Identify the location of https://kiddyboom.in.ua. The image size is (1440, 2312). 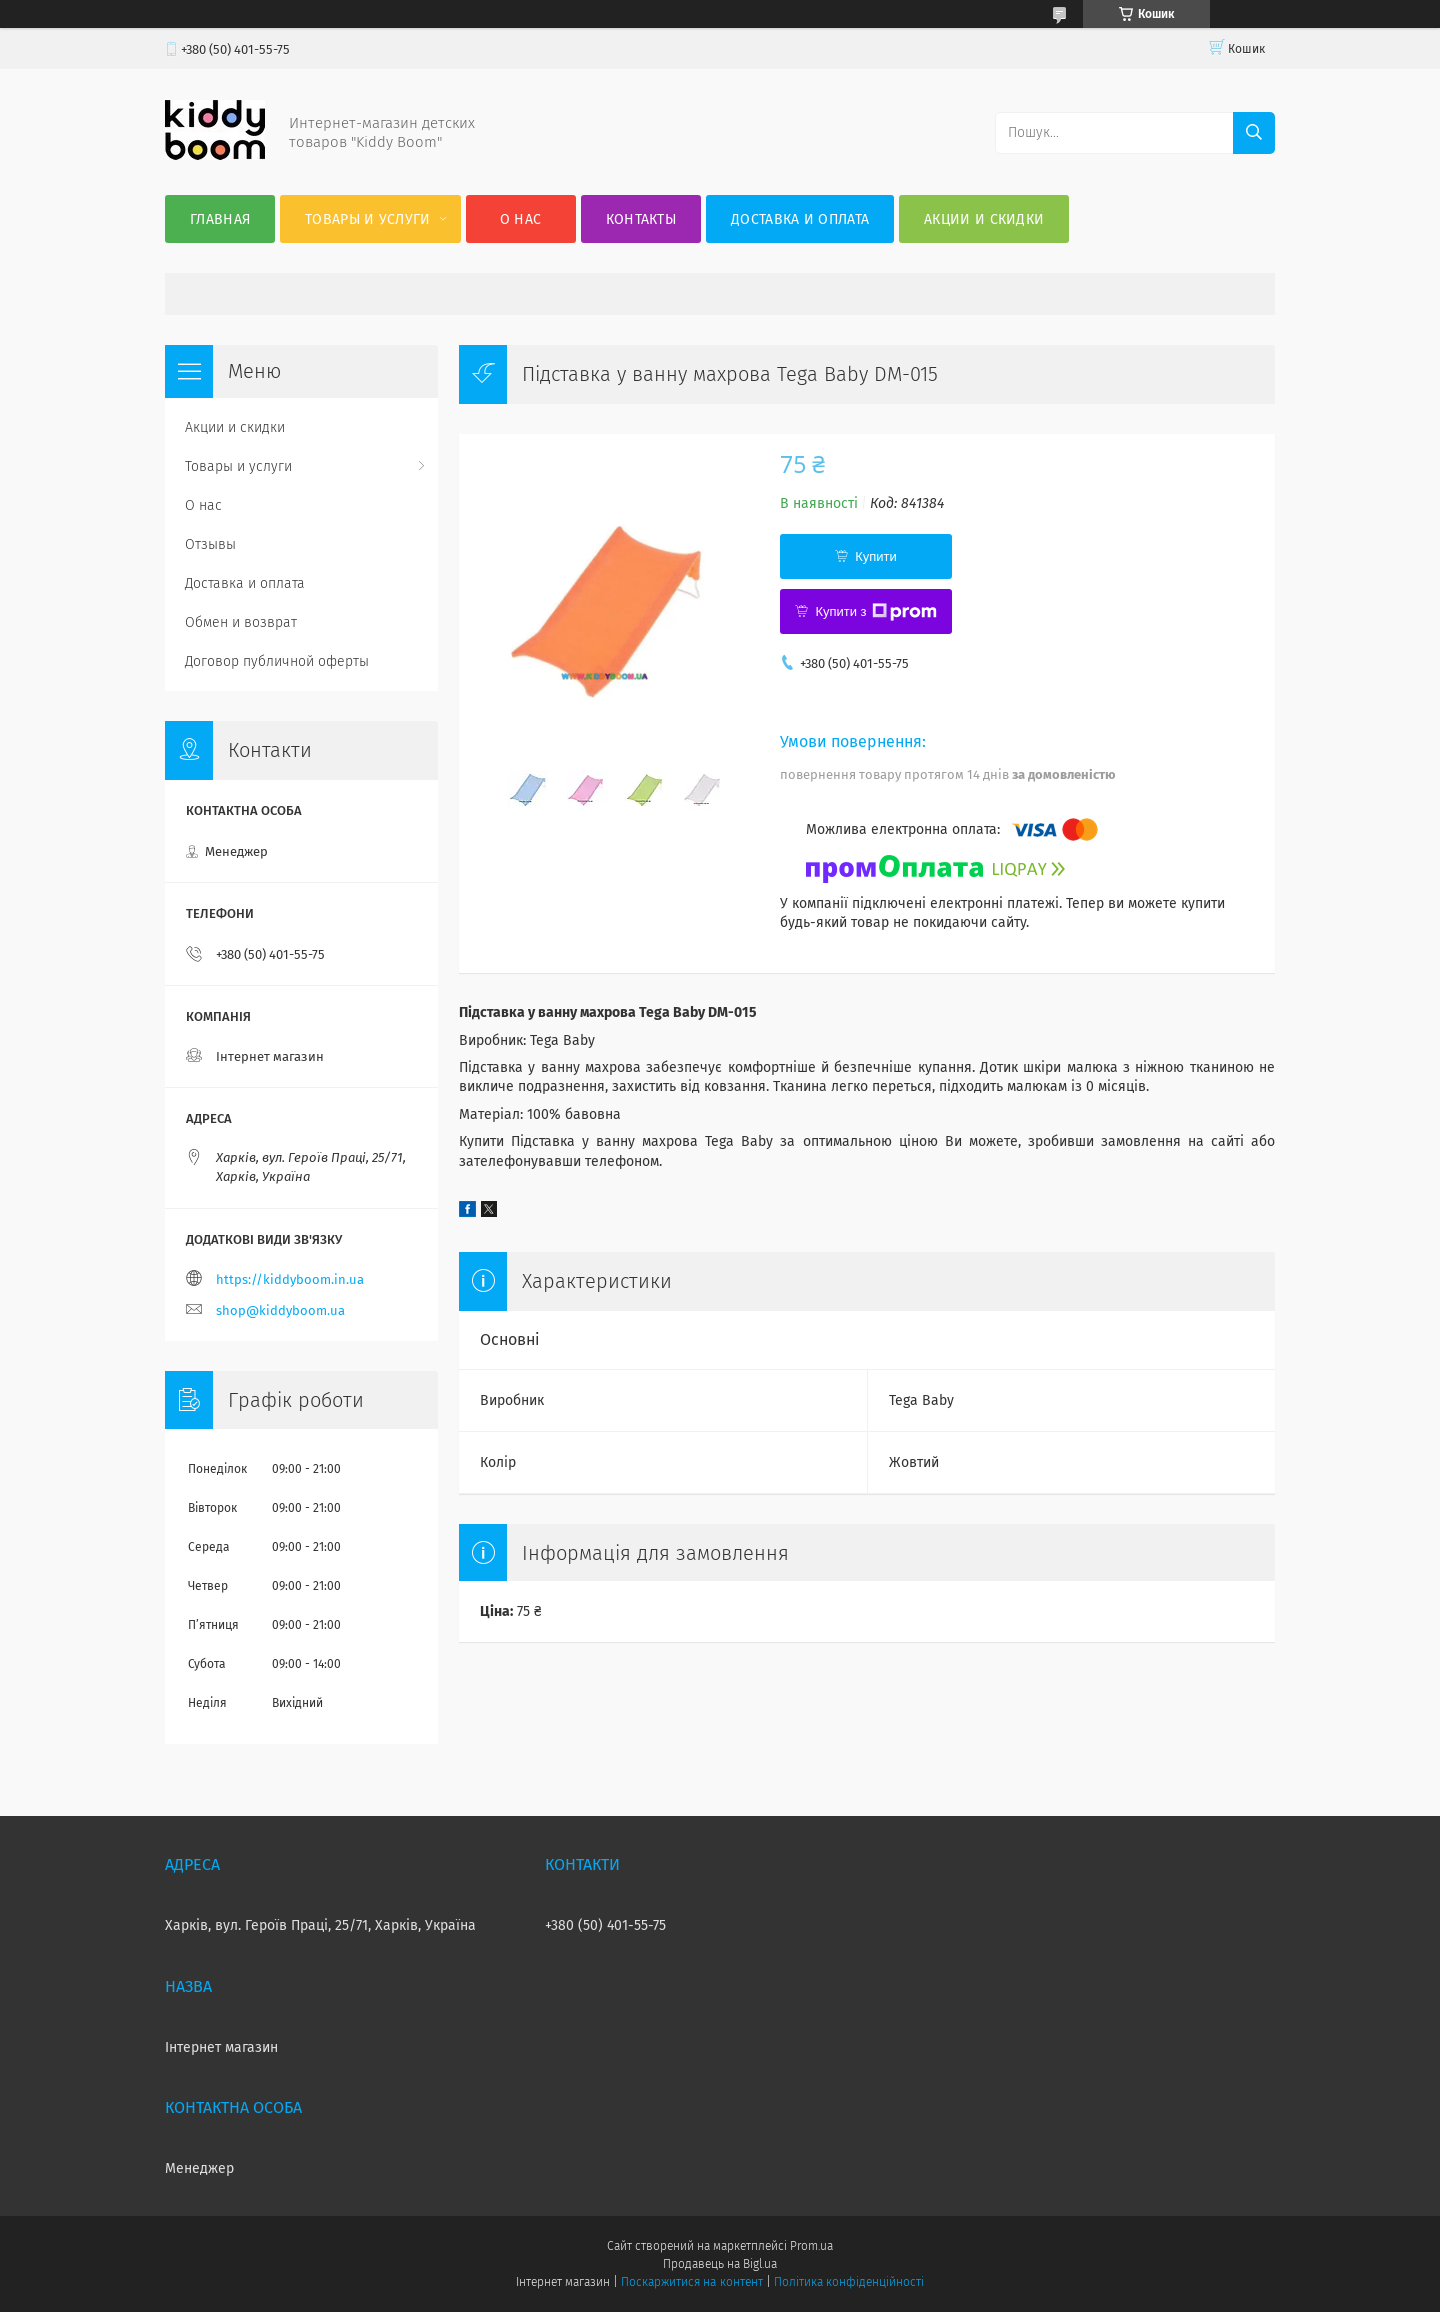
(290, 1279).